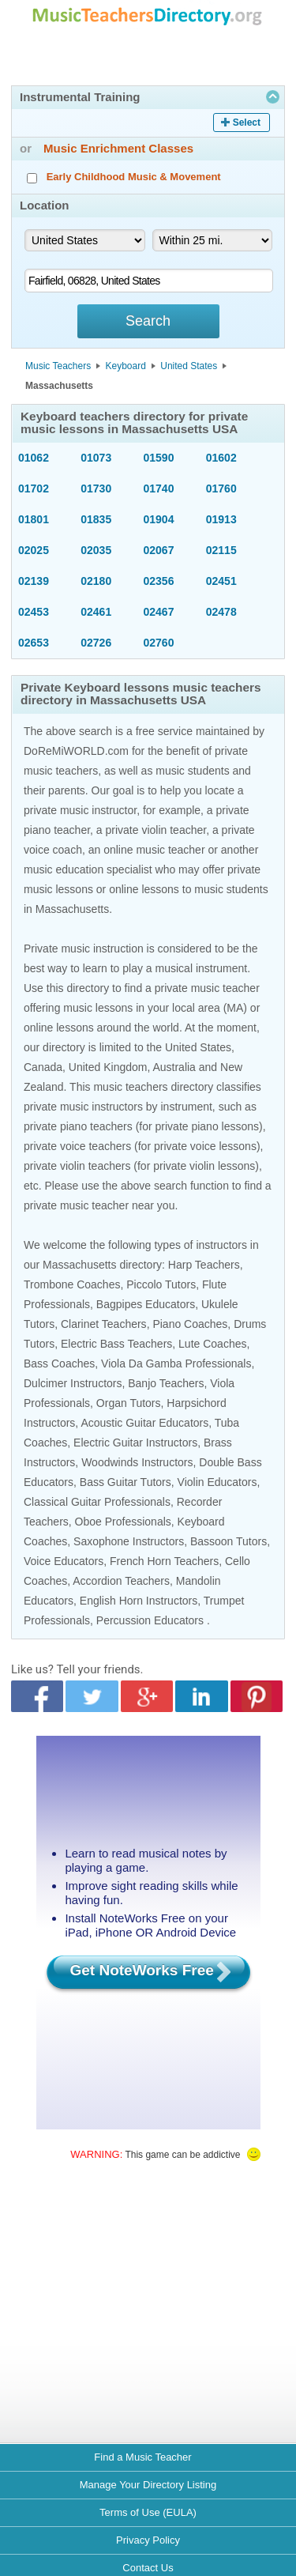 The height and width of the screenshot is (2576, 296). Describe the element at coordinates (150, 1620) in the screenshot. I see `Percussion Educators` at that location.